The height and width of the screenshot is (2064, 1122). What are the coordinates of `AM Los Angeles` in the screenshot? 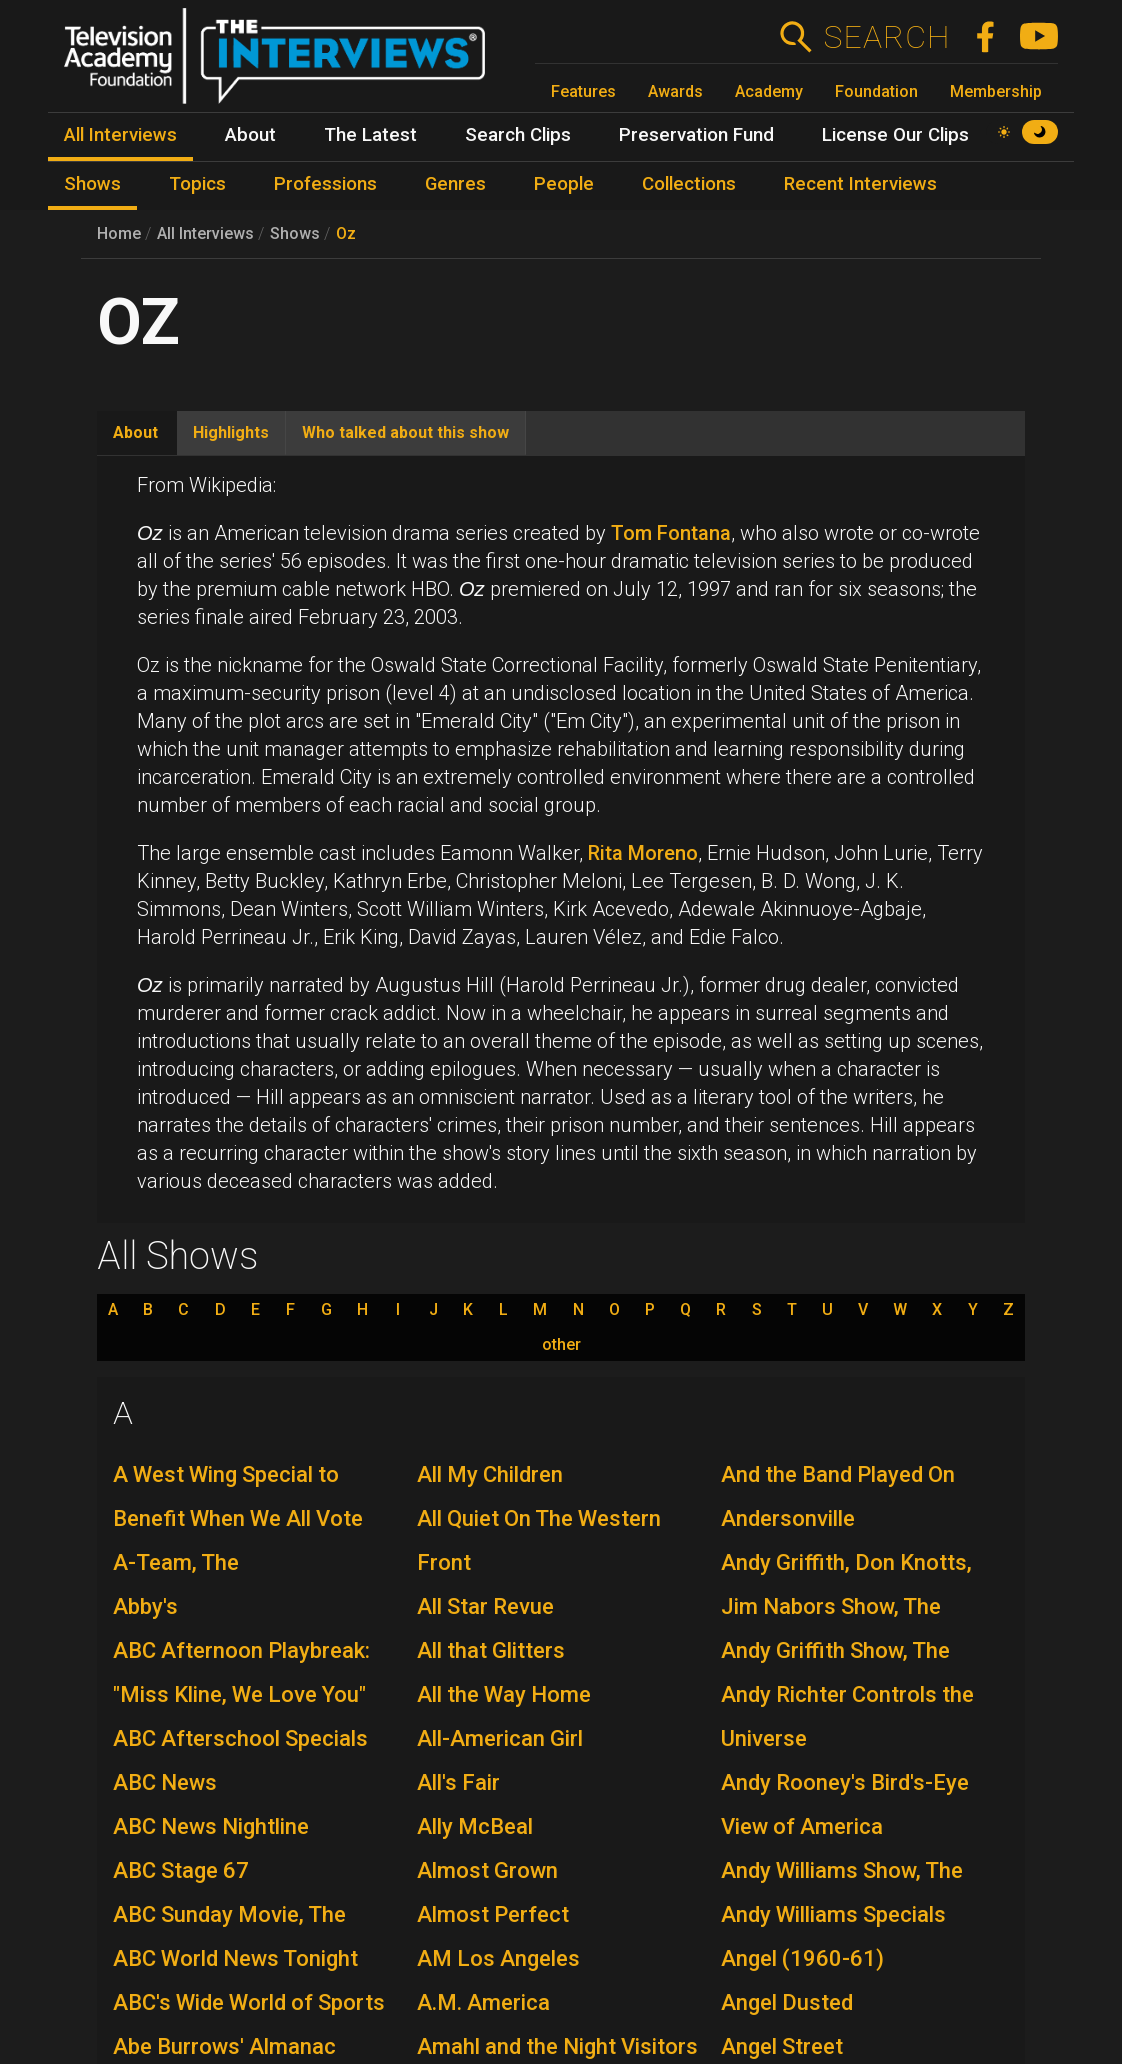 It's located at (498, 1958).